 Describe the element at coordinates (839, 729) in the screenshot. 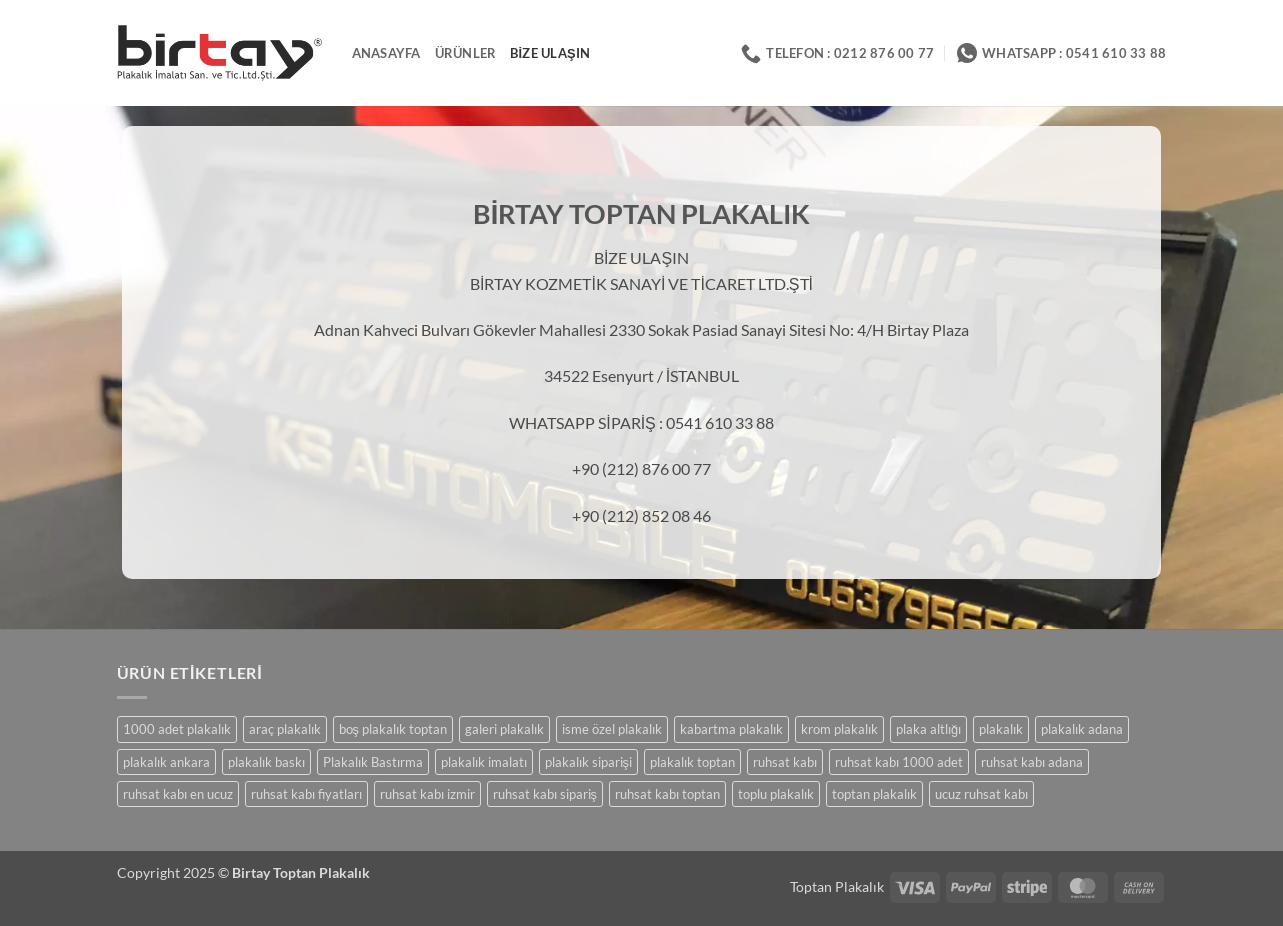

I see `krom plakalık [krom plakalık (23 ürün)]` at that location.